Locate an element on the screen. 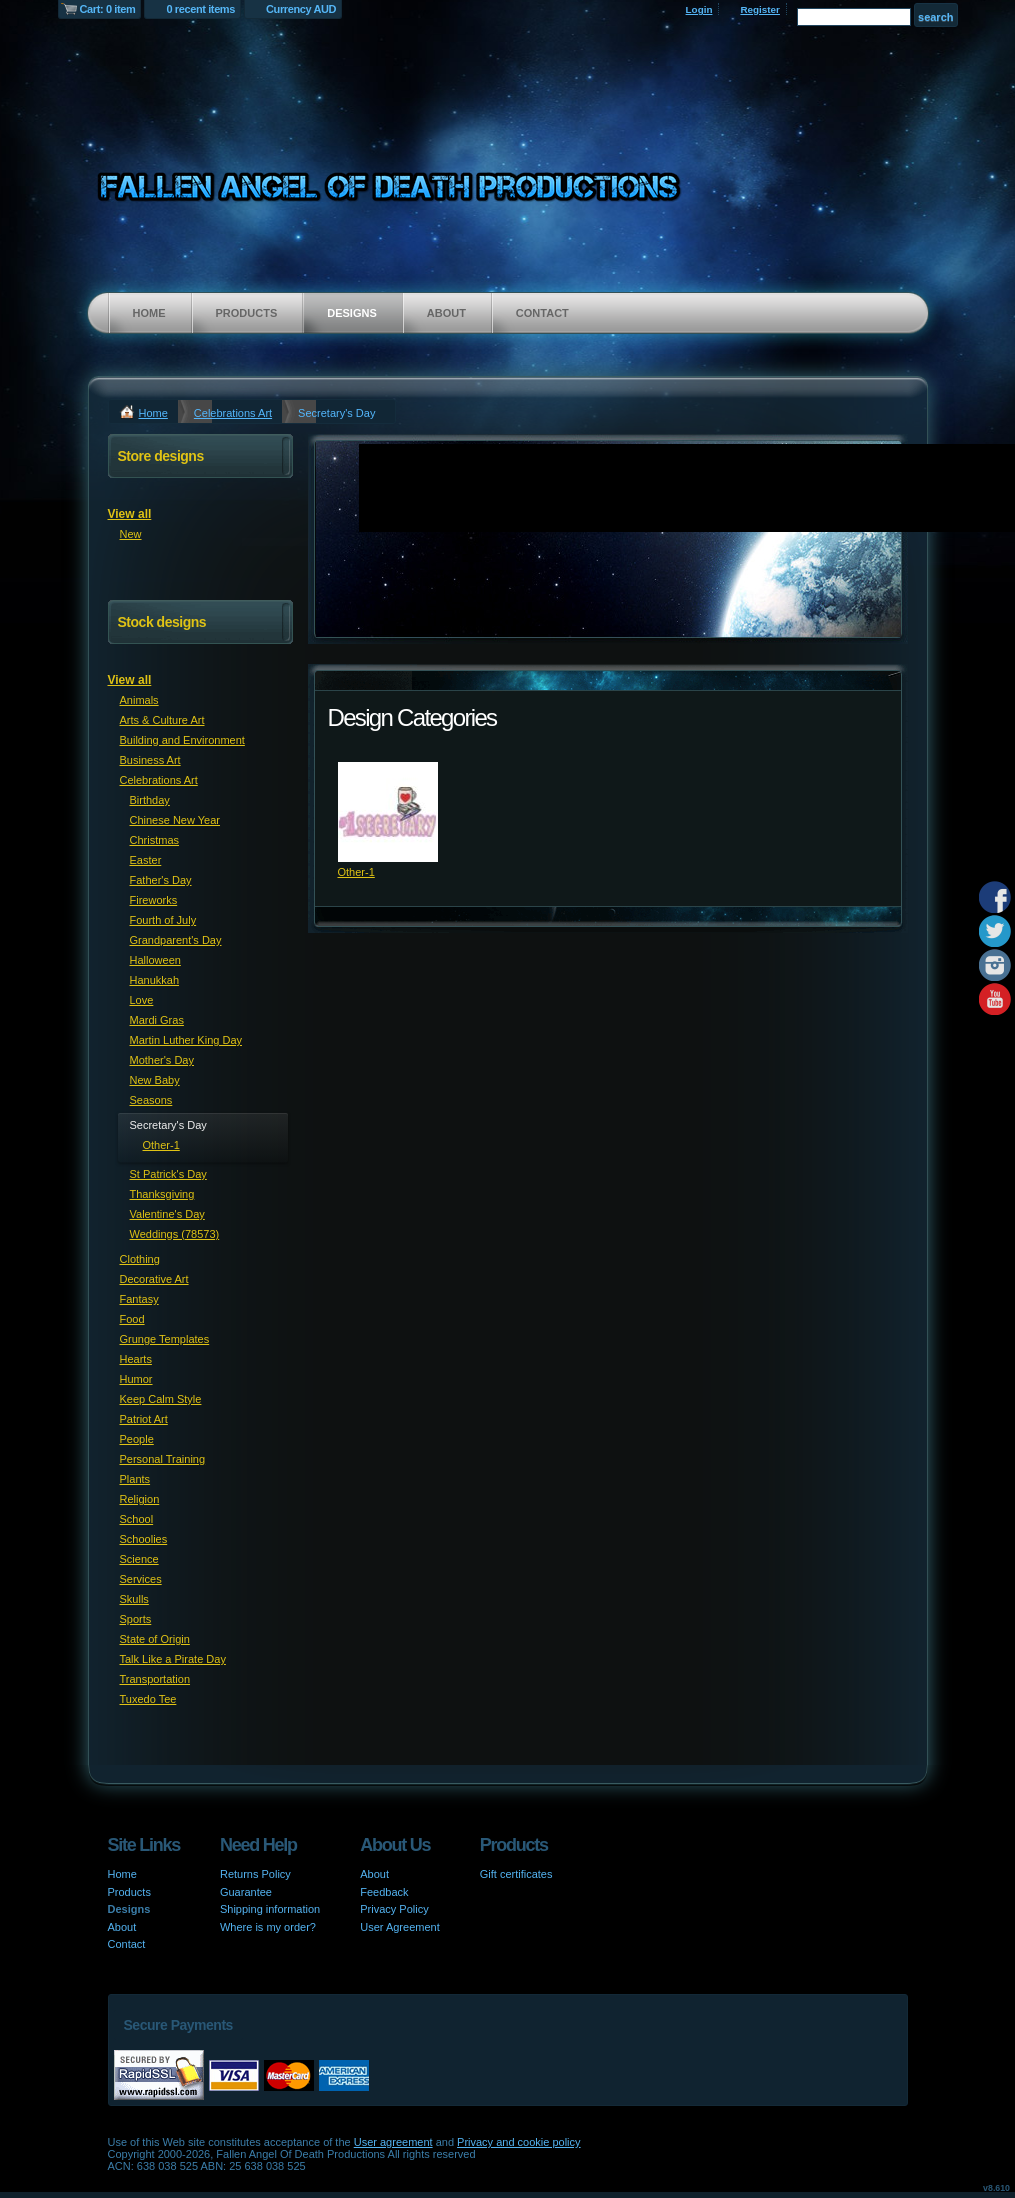 This screenshot has width=1015, height=2198. 0 recent items is located at coordinates (200, 9).